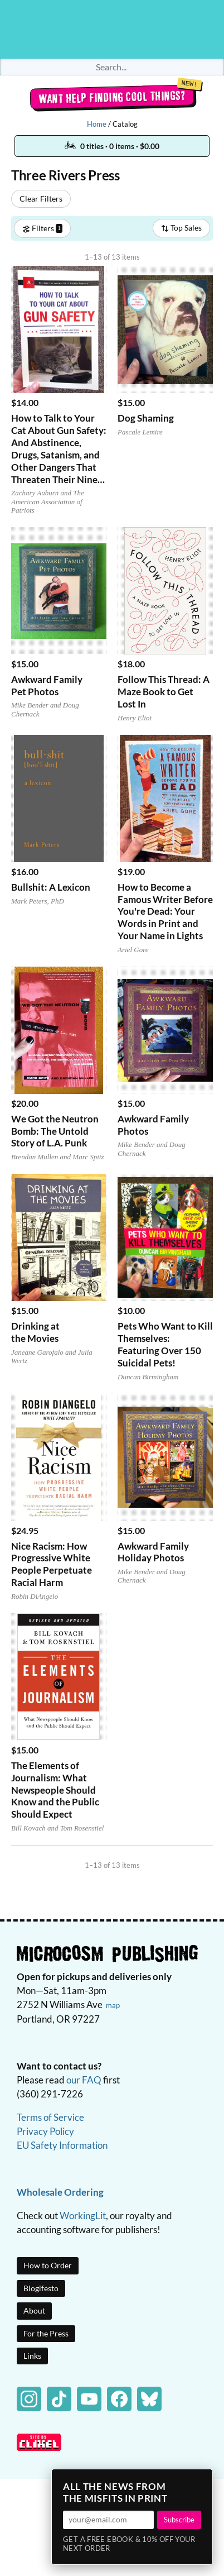 This screenshot has height=2576, width=224. Describe the element at coordinates (32, 2355) in the screenshot. I see `Links` at that location.